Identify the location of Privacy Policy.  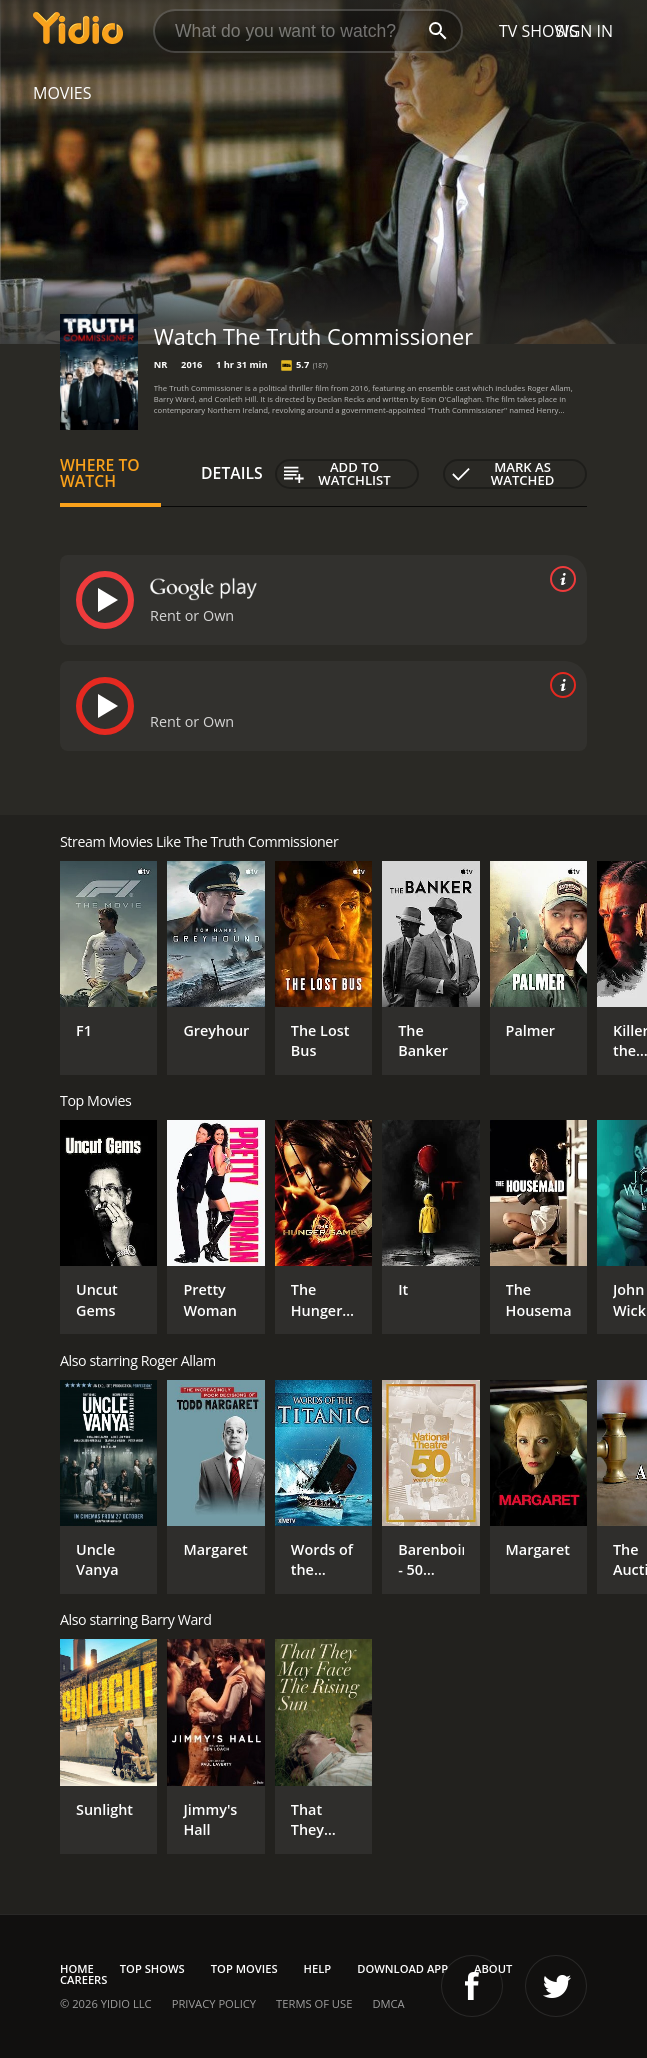
(214, 2003).